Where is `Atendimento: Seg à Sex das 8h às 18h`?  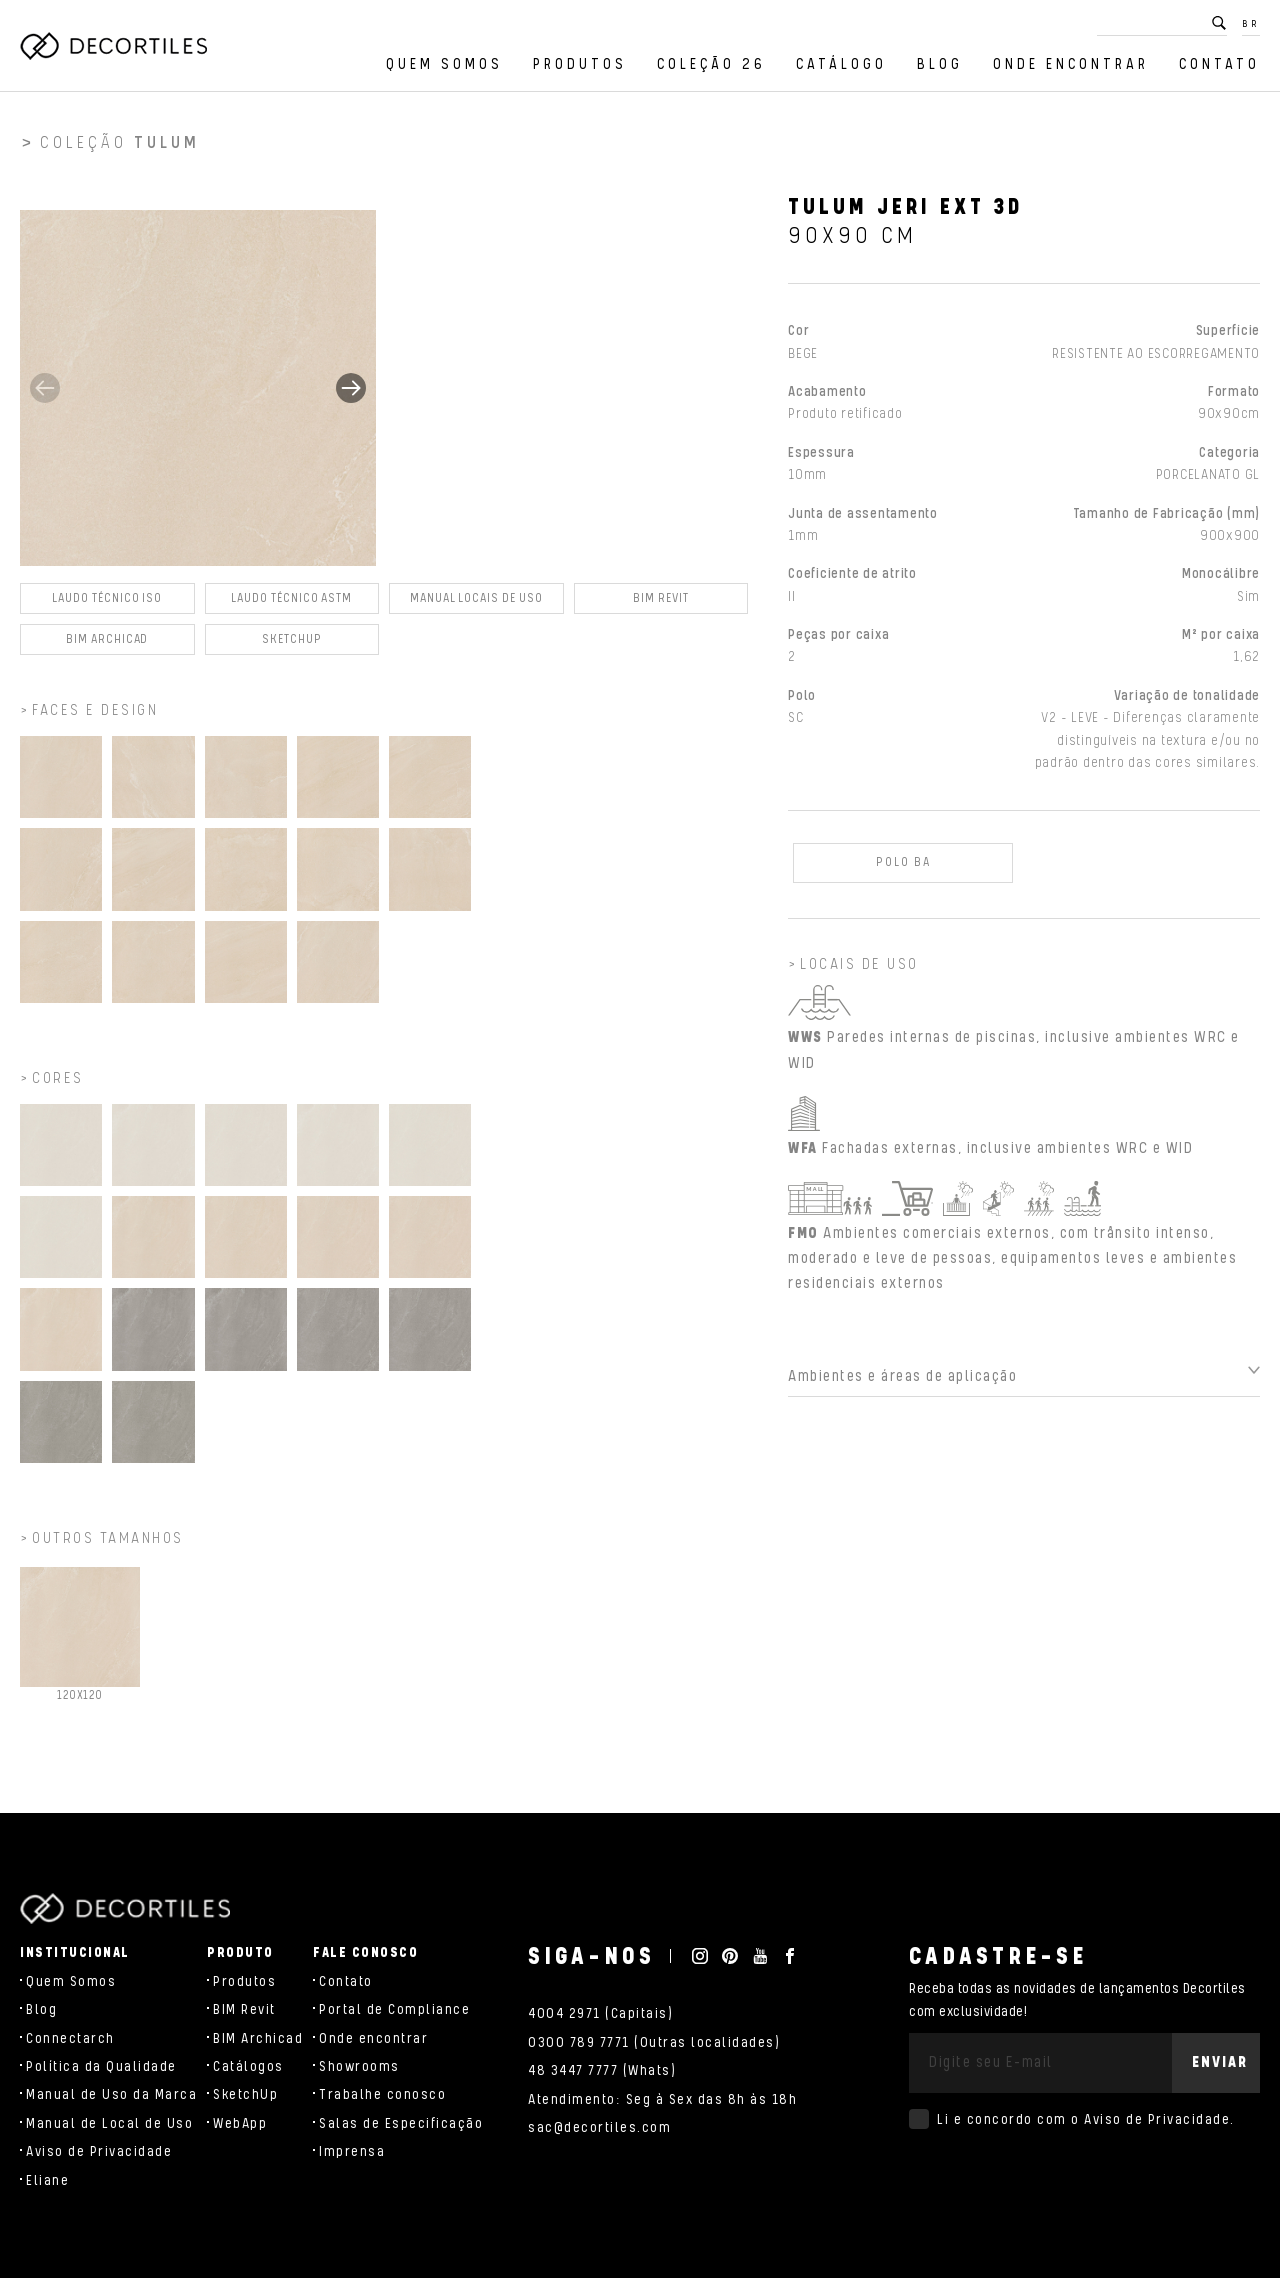
Atendimento: Seg à Sex das 8h às 18h is located at coordinates (662, 2100).